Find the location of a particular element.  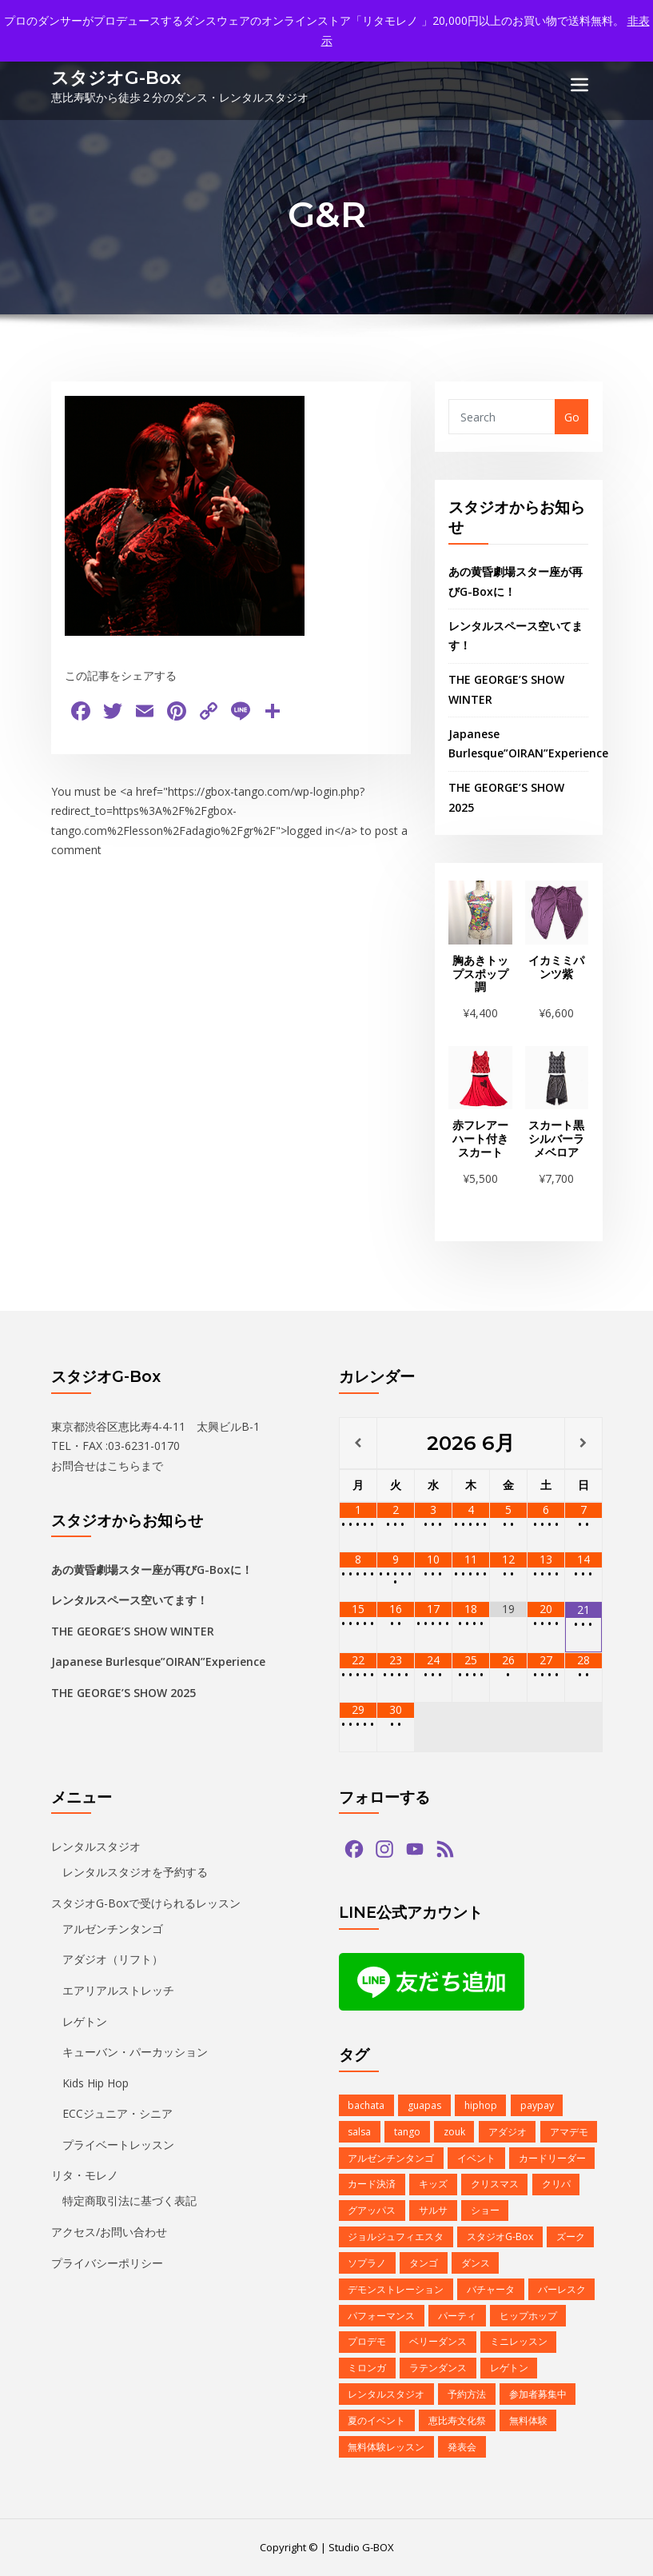

アマデモ [アマデモ (1個の項目)] is located at coordinates (568, 2132).